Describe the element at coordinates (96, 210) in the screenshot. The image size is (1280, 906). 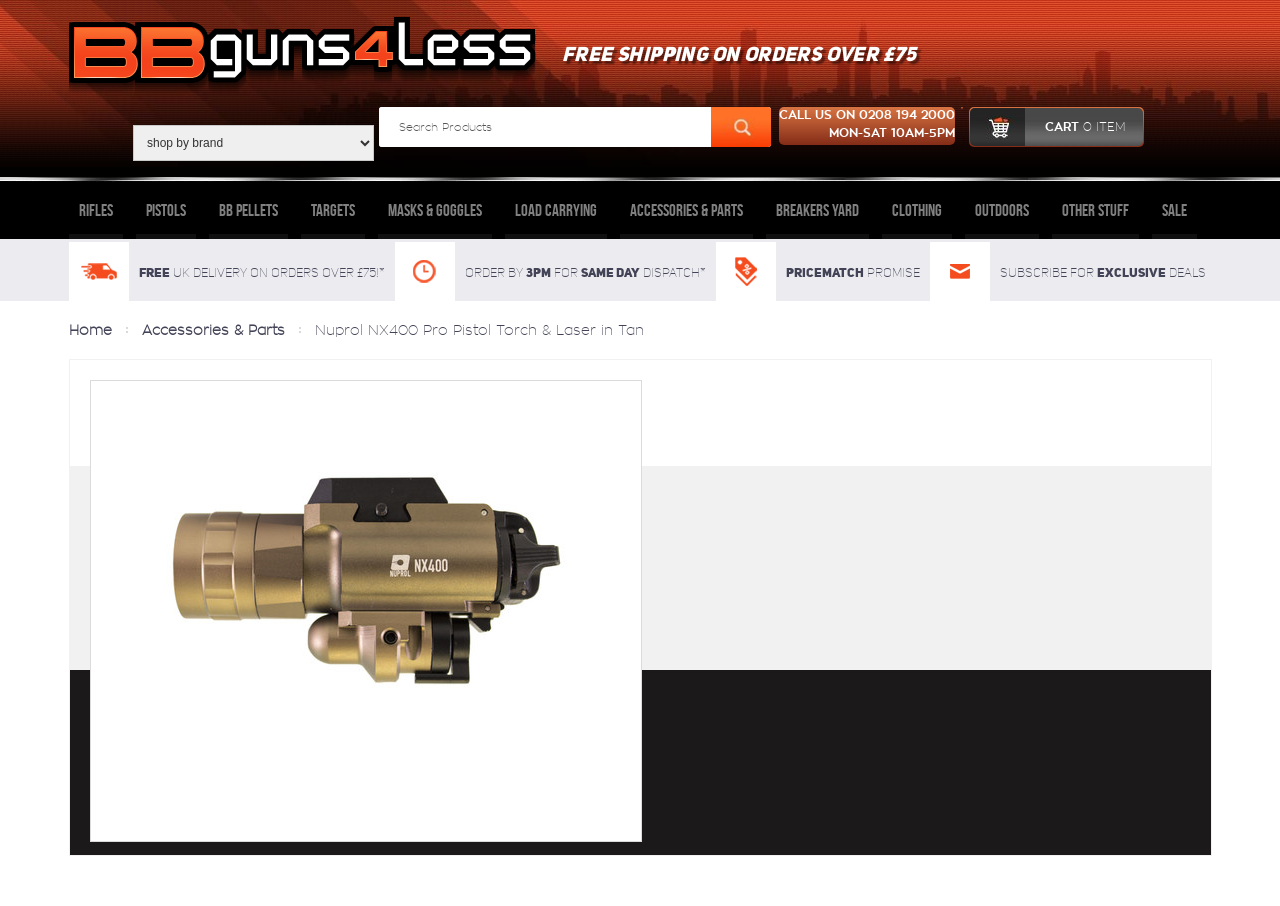
I see `Rifles` at that location.